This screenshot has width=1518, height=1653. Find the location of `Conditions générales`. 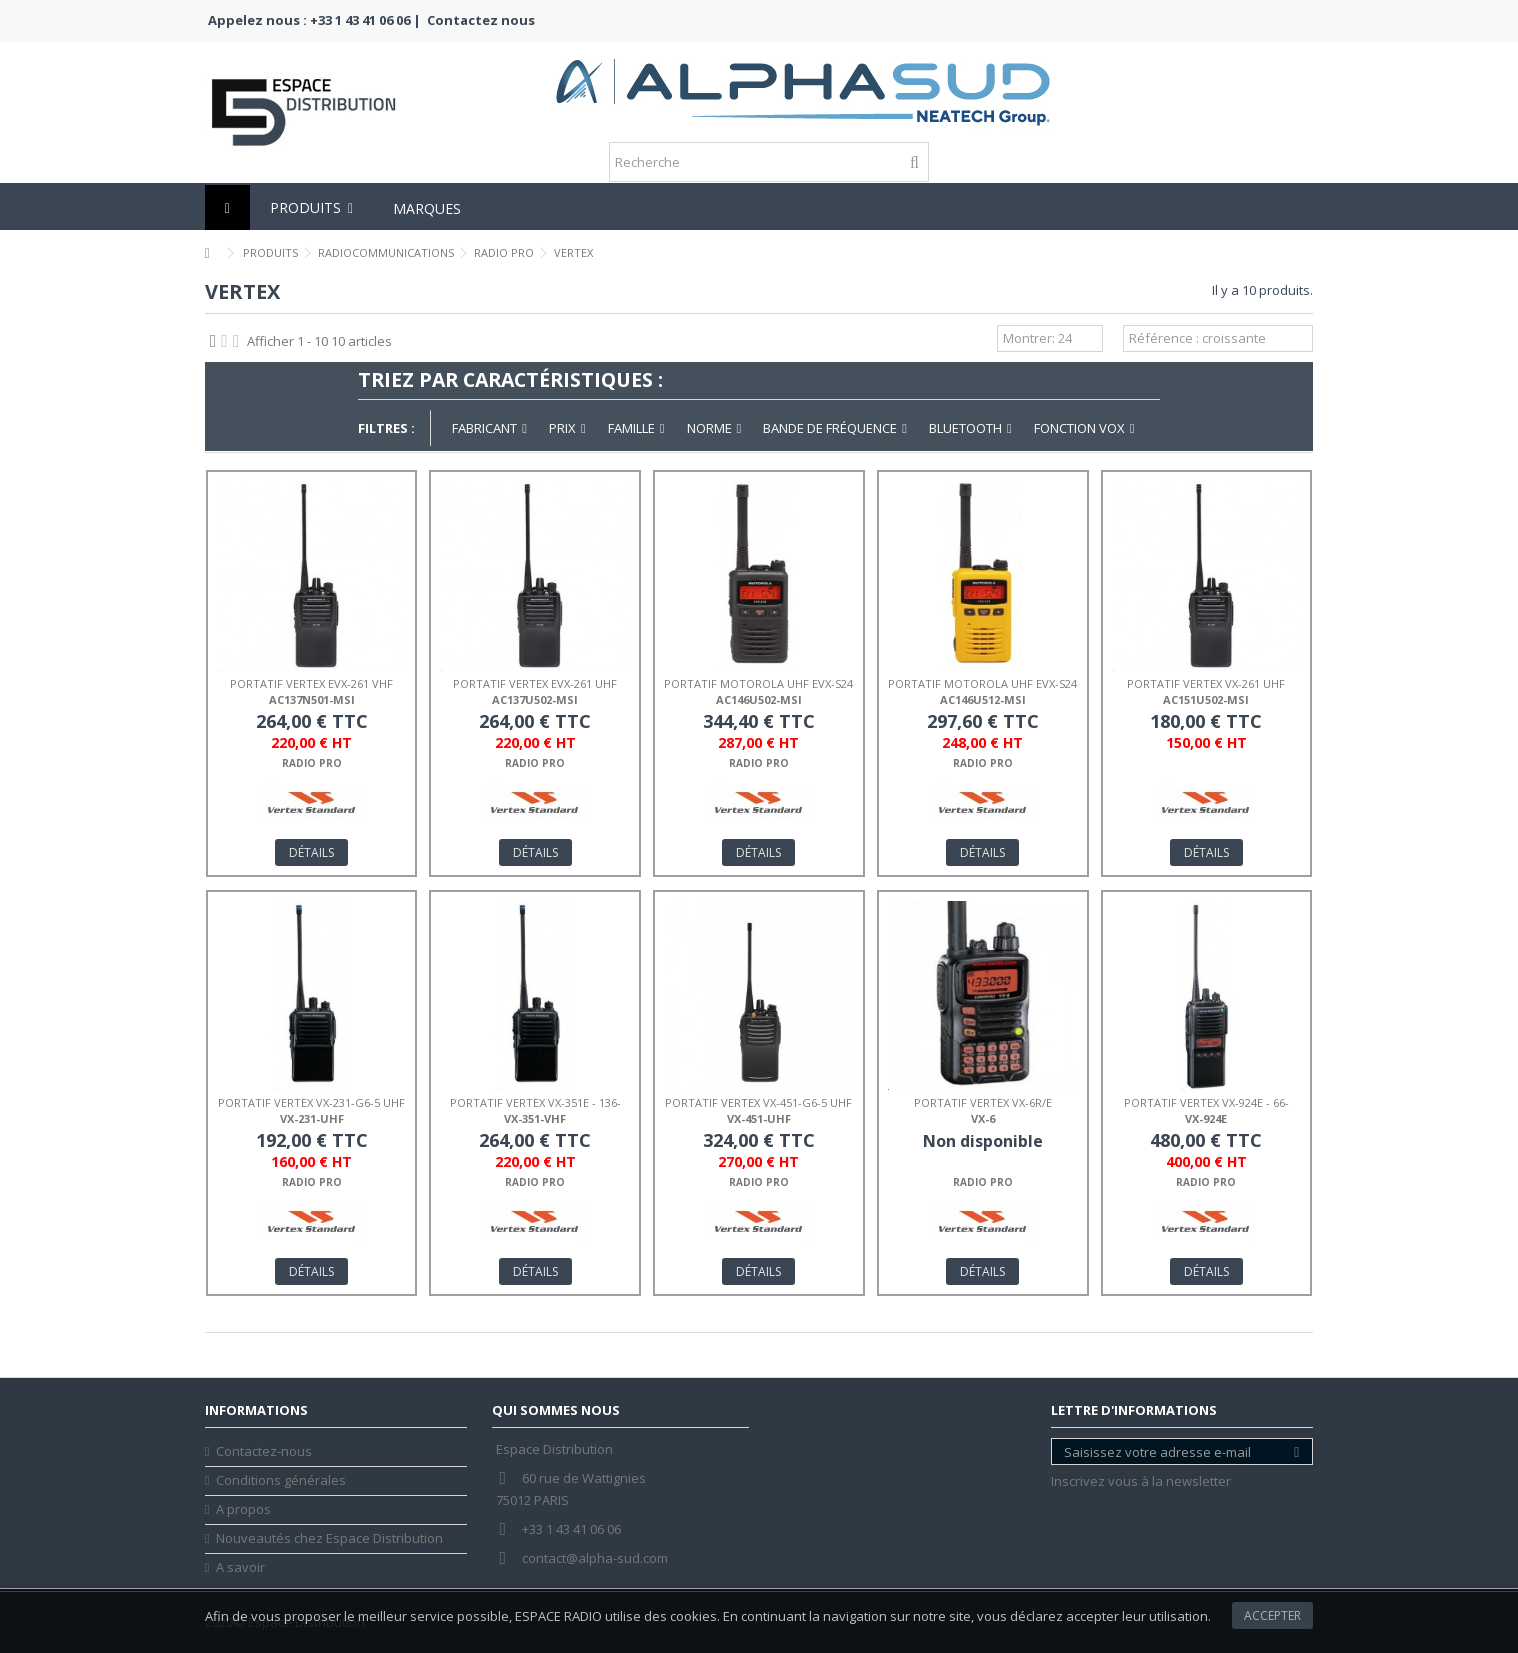

Conditions générales is located at coordinates (281, 1480).